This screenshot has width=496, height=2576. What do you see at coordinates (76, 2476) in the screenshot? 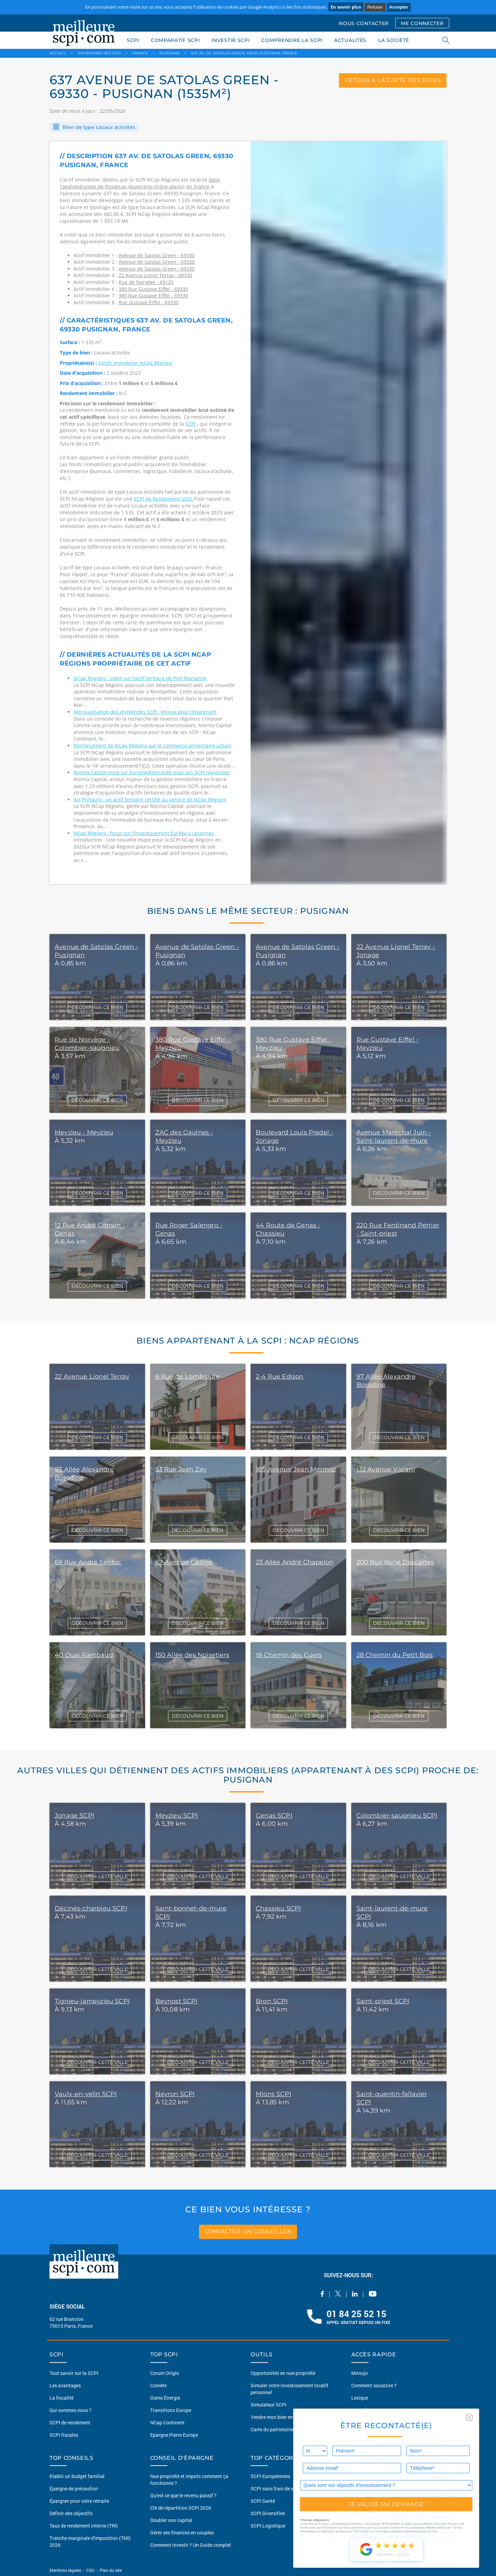
I see `Etablir un budget familial` at bounding box center [76, 2476].